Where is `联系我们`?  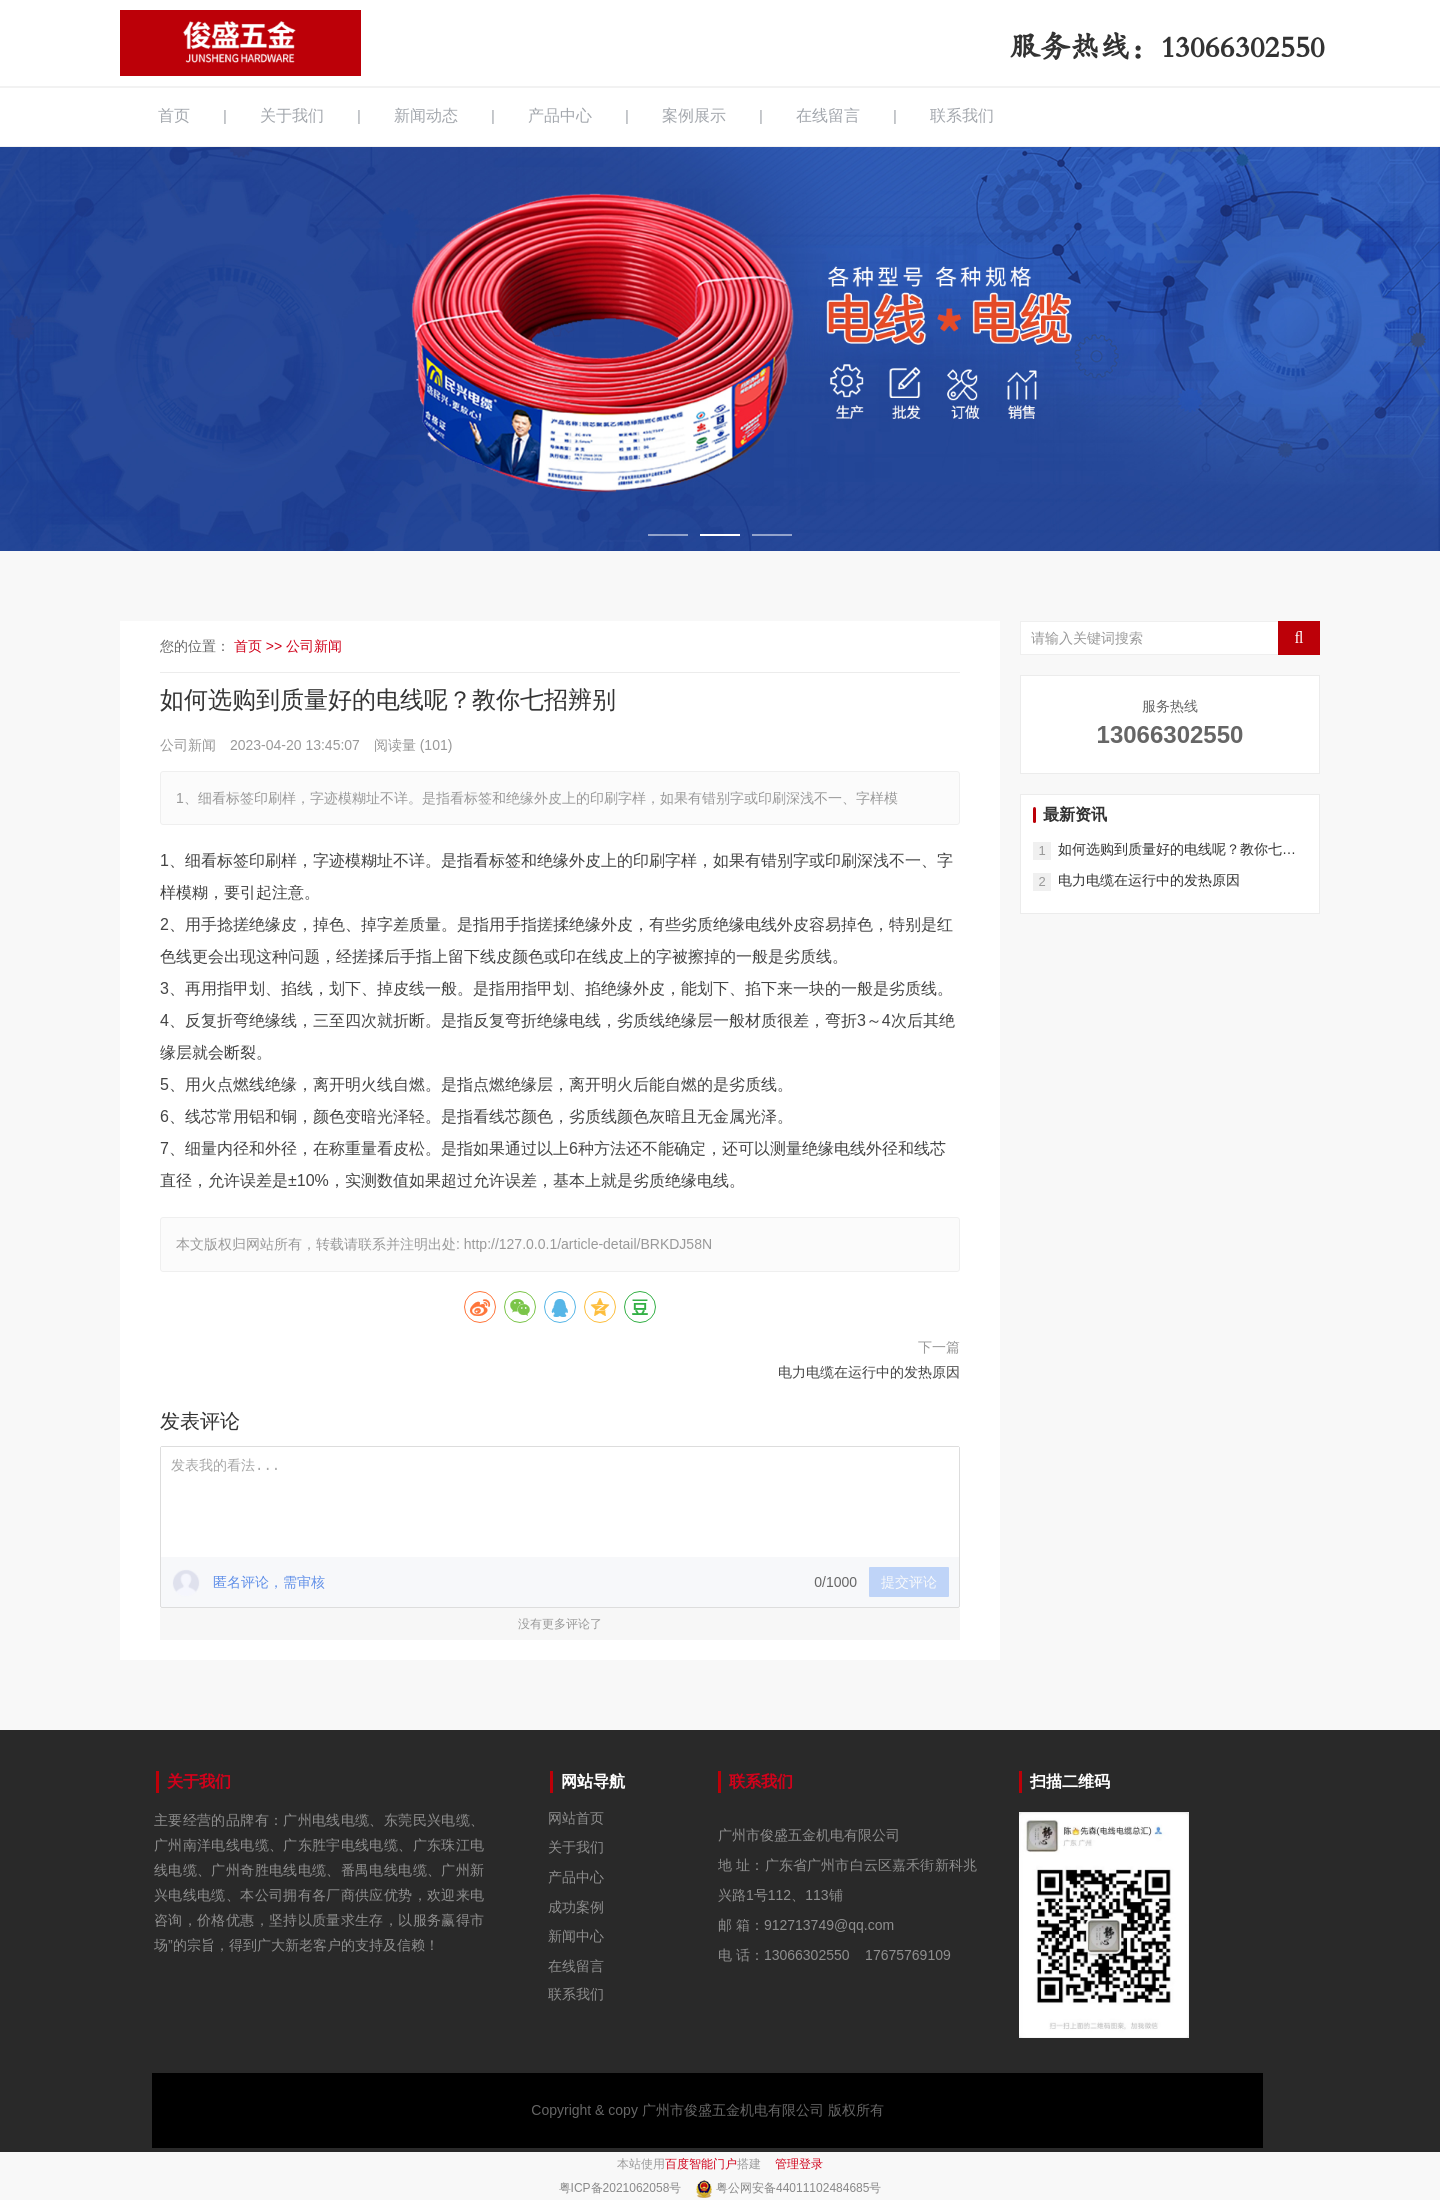
联系我们 is located at coordinates (962, 115).